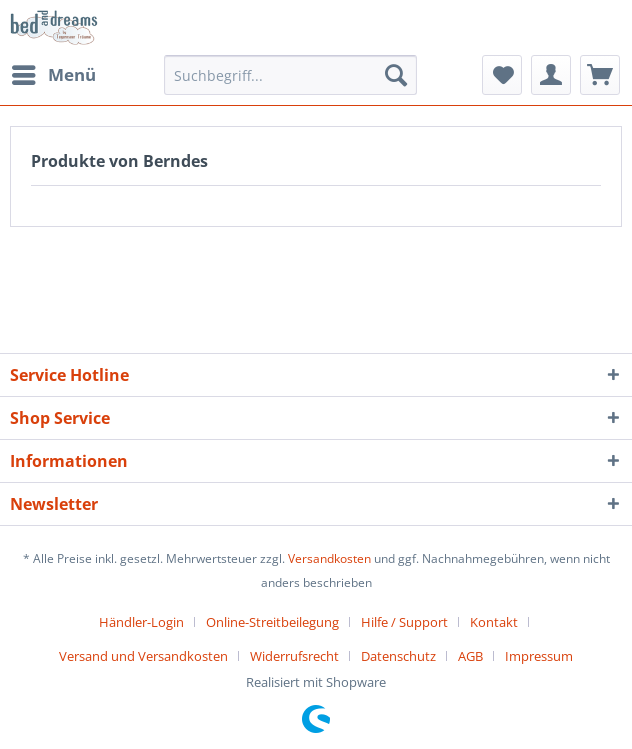  Describe the element at coordinates (329, 558) in the screenshot. I see `Versandkosten` at that location.